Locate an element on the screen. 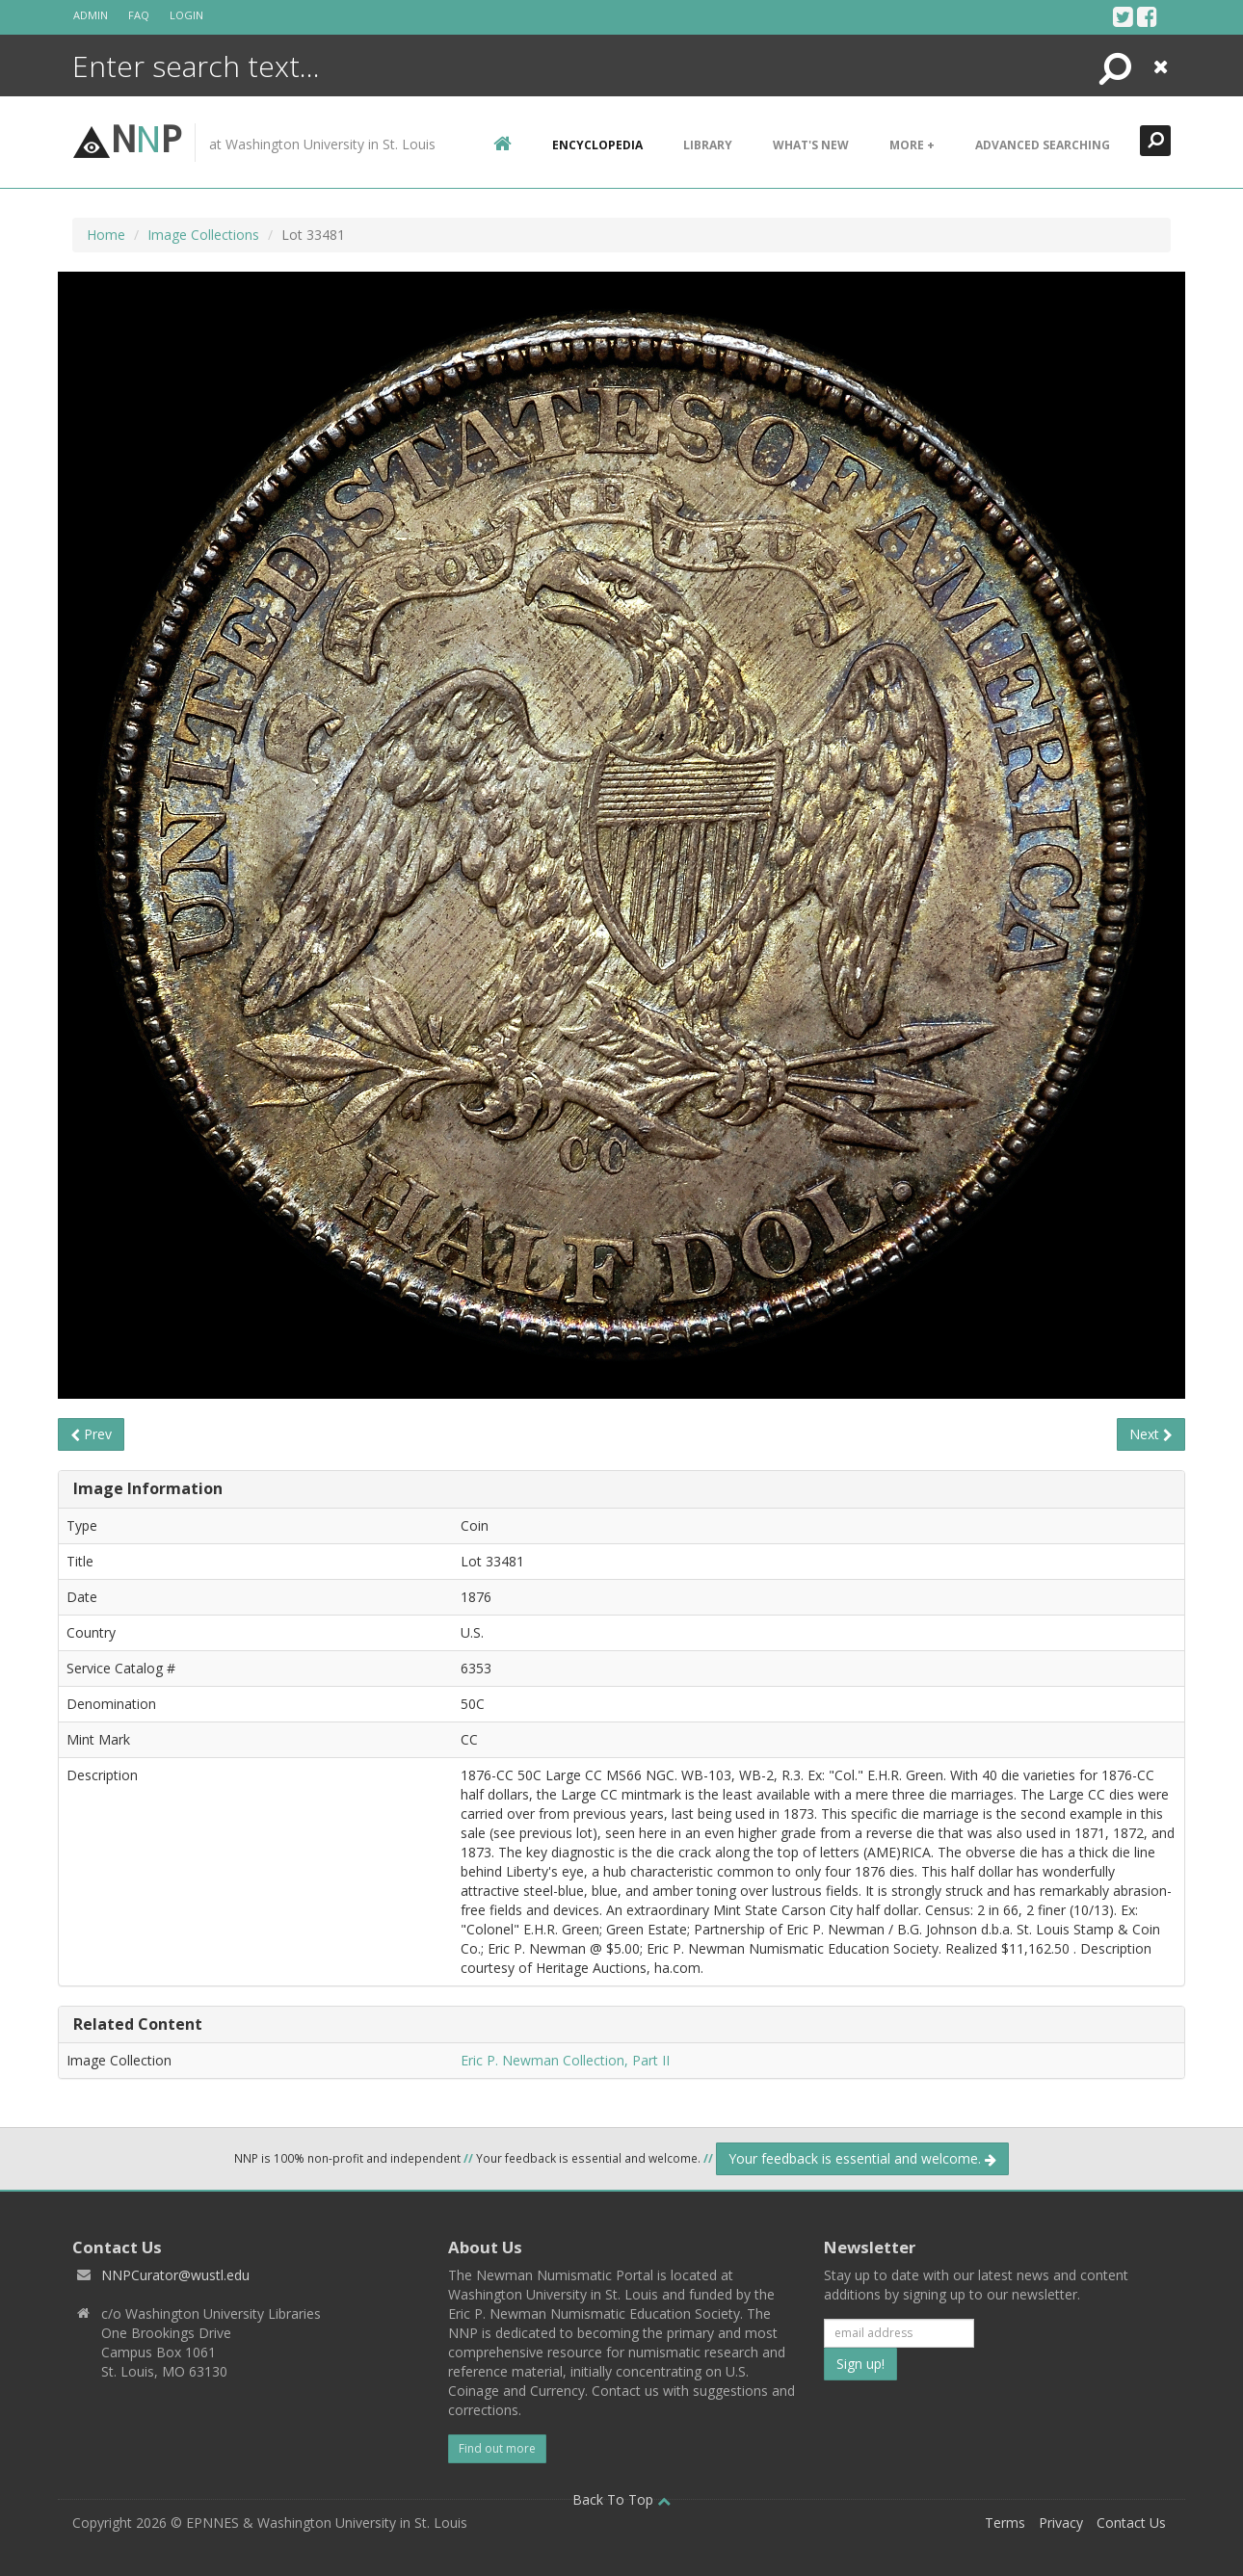 This screenshot has height=2576, width=1243. NNPCurator@wustl.edu is located at coordinates (175, 2275).